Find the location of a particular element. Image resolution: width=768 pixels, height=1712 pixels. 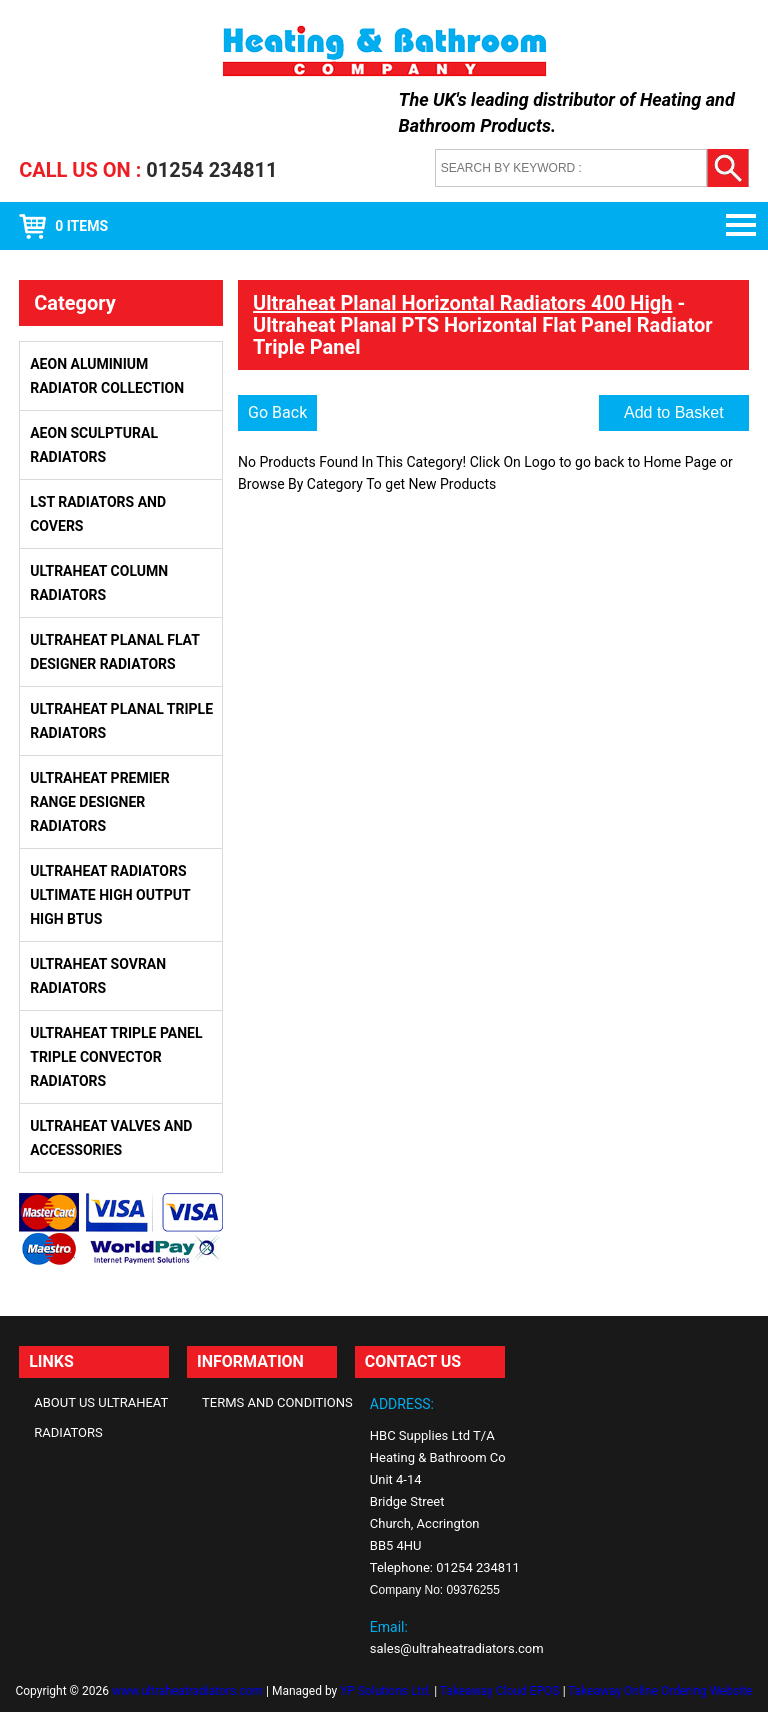

Ultraheat Premier Range Designer Radiators is located at coordinates (99, 802).